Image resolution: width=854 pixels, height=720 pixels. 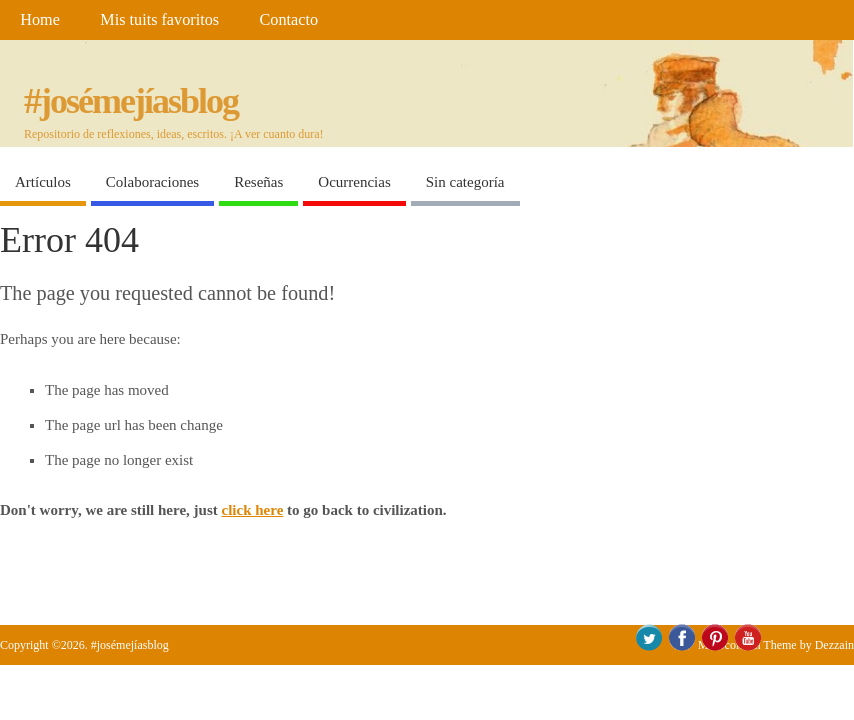 What do you see at coordinates (43, 182) in the screenshot?
I see `Artículos` at bounding box center [43, 182].